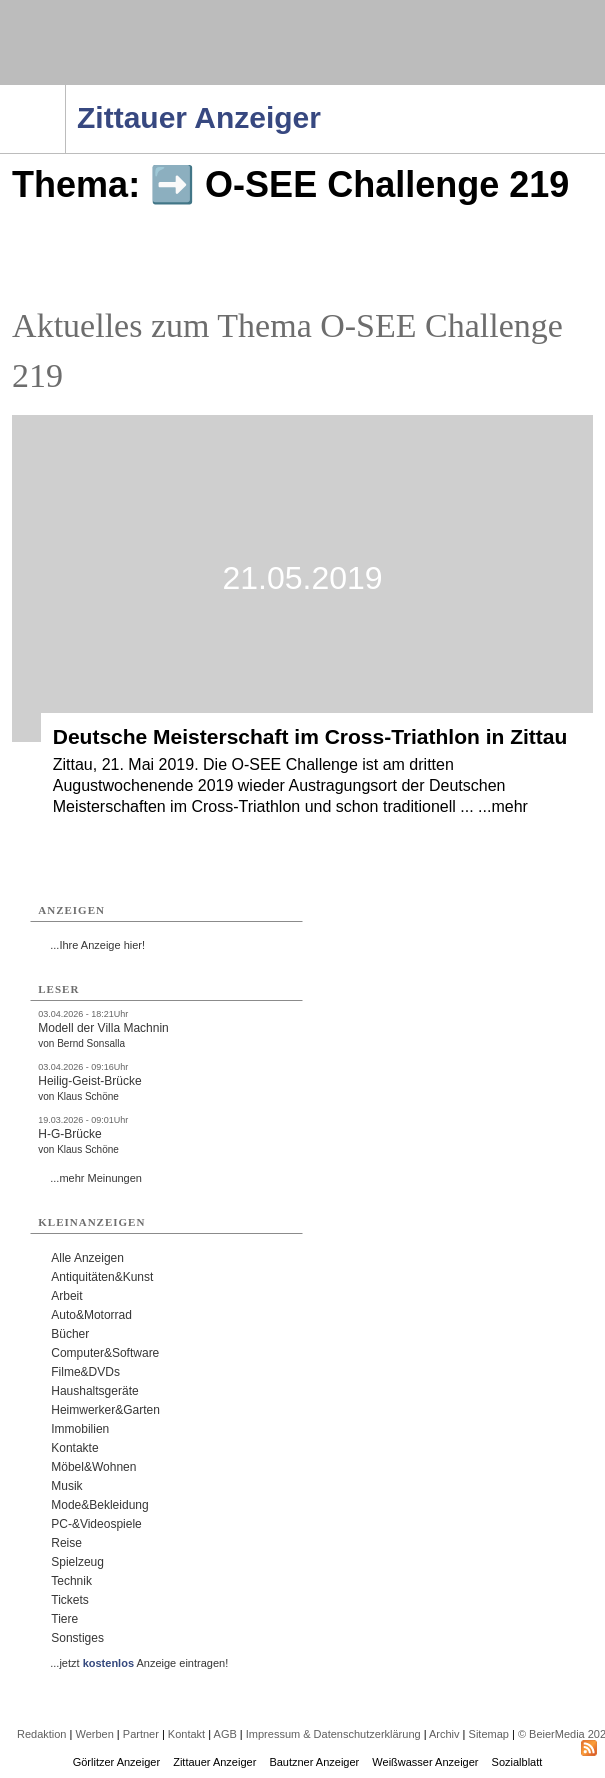 This screenshot has height=1778, width=605. Describe the element at coordinates (91, 1315) in the screenshot. I see `Auto&Motorrad` at that location.